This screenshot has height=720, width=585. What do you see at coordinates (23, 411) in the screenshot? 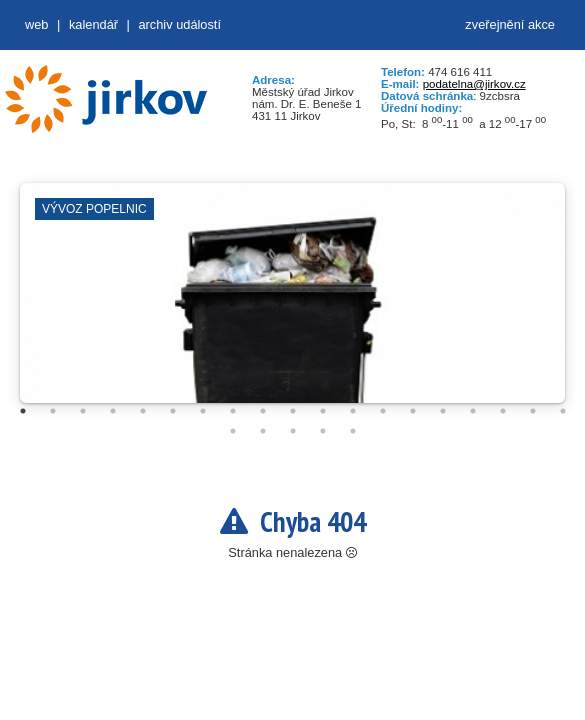
I see `1 [tab]` at bounding box center [23, 411].